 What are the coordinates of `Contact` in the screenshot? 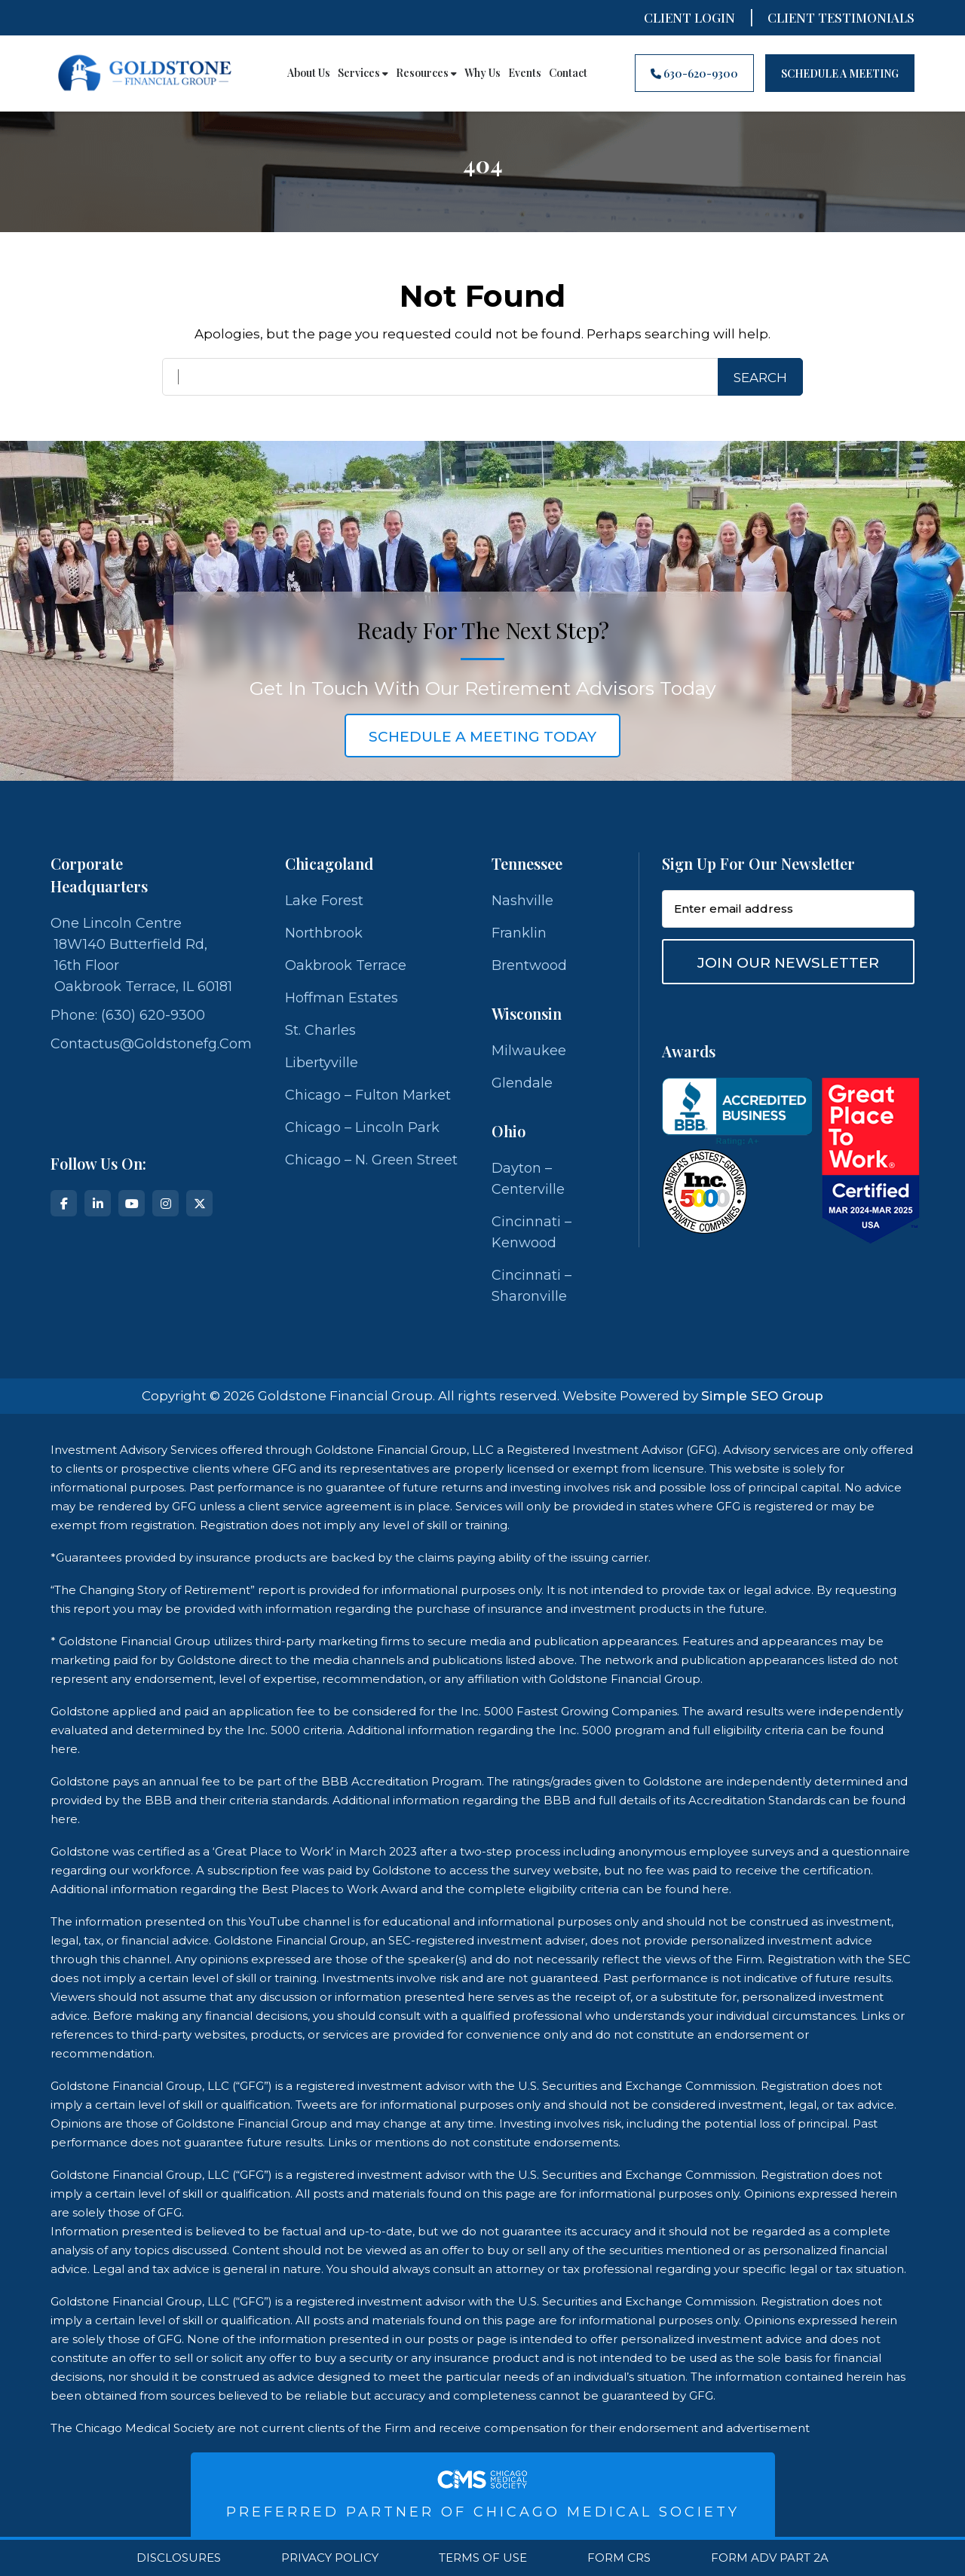 It's located at (568, 73).